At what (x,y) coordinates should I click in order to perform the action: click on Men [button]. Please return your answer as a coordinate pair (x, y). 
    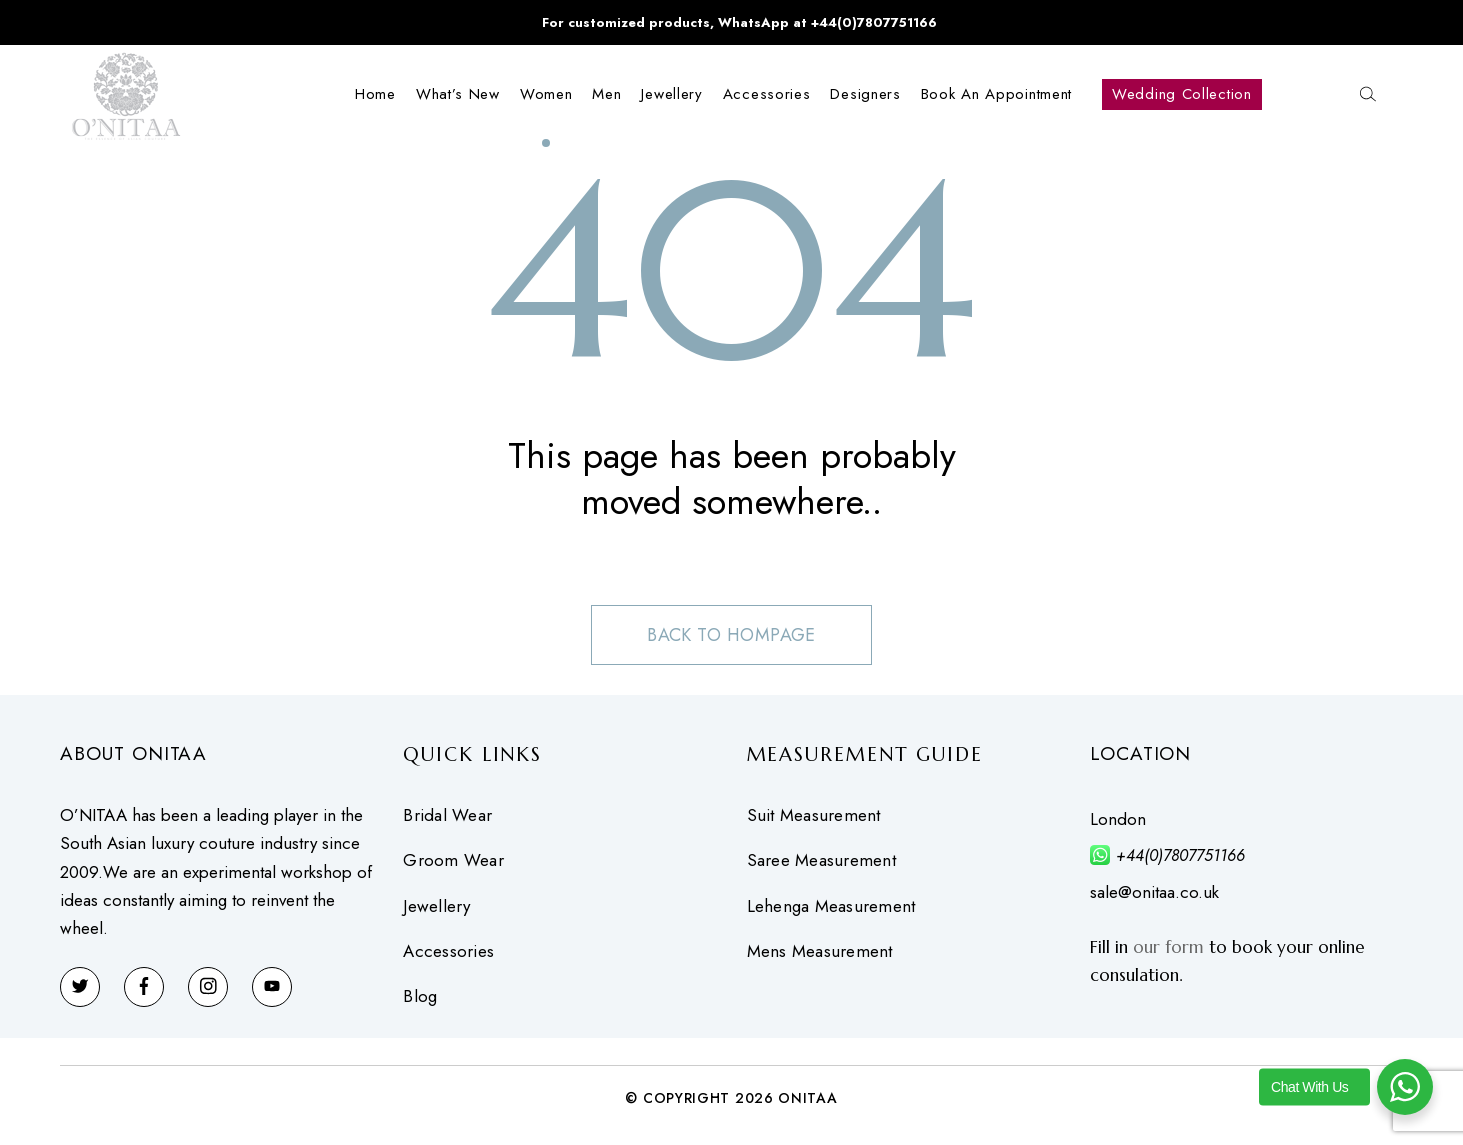
    Looking at the image, I should click on (606, 94).